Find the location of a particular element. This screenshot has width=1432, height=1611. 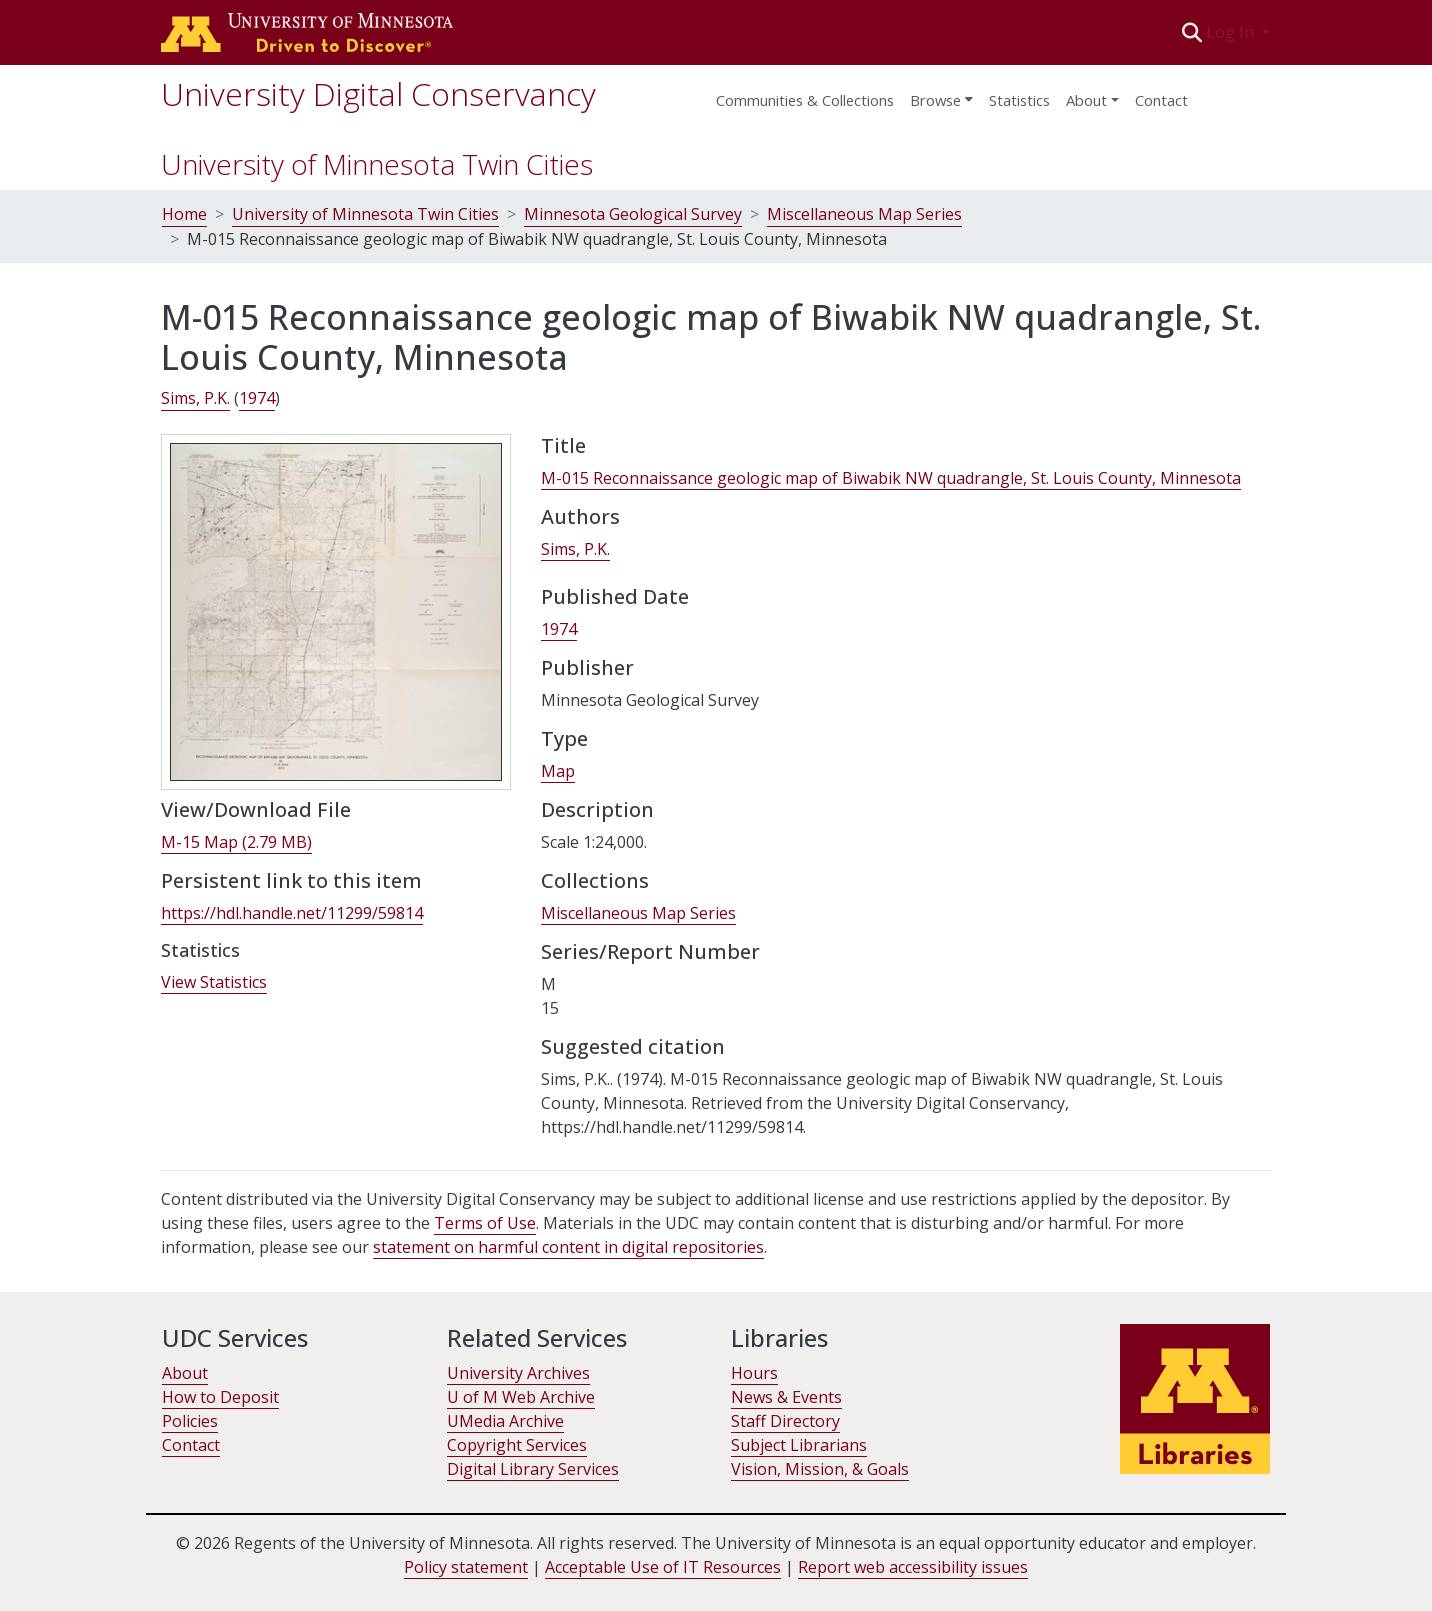

Statistics [menuitem] is located at coordinates (1019, 100).